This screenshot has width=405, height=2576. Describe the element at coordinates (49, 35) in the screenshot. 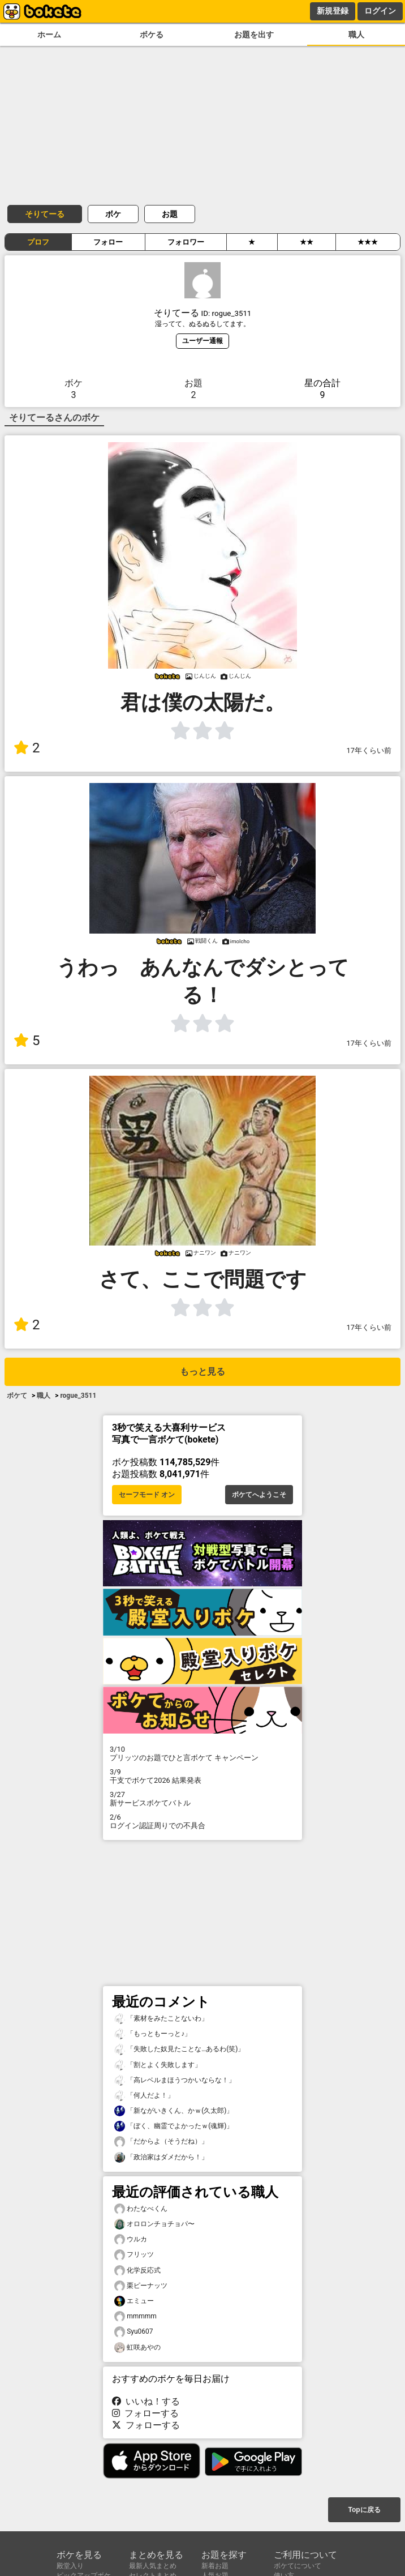

I see `ホーム` at that location.